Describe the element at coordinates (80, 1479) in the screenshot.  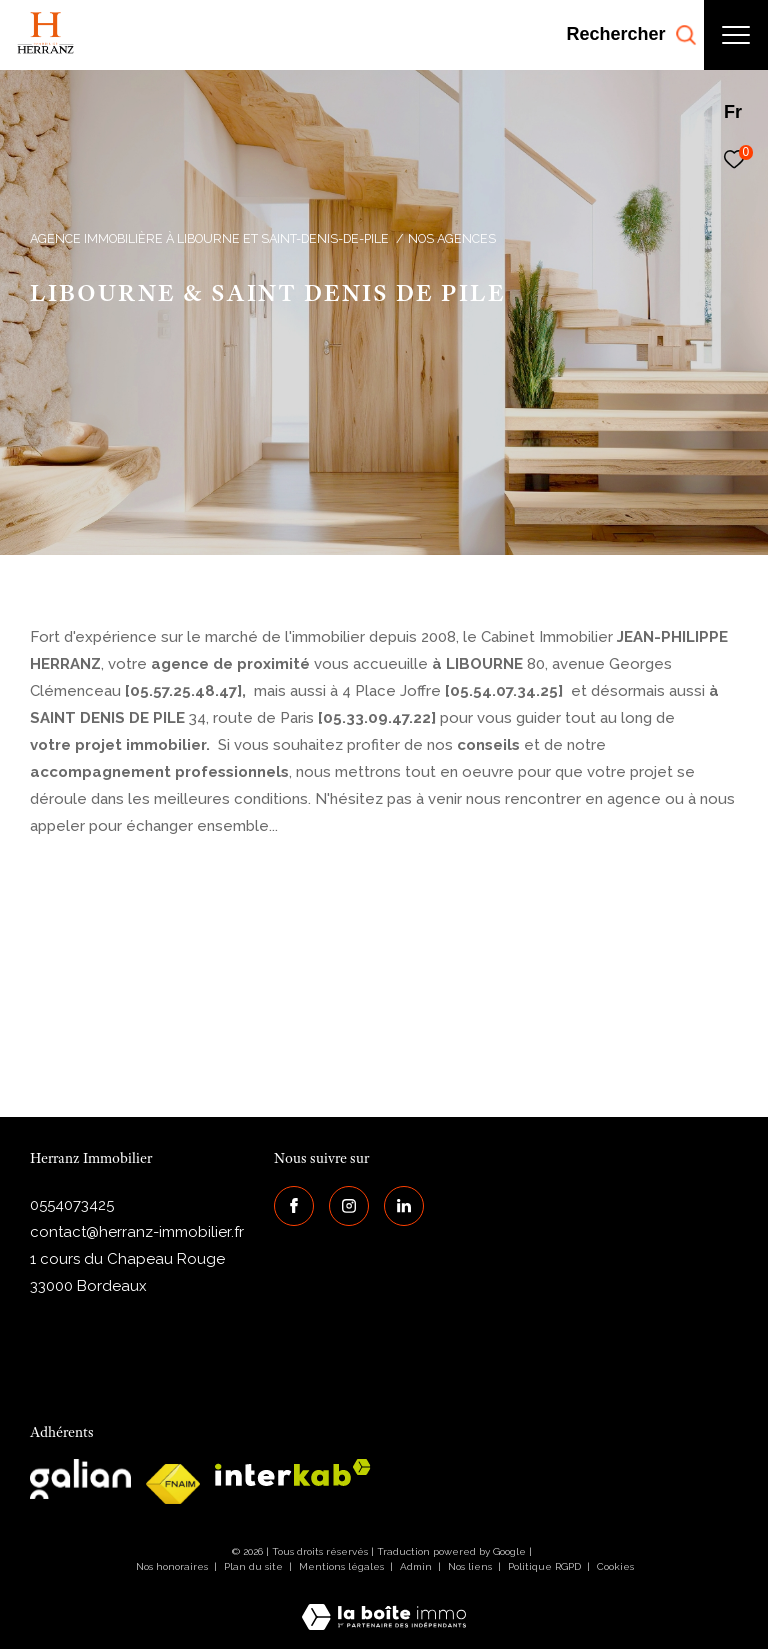
I see `[galian - Ouverture dans une nouvelle fenêtre]` at that location.